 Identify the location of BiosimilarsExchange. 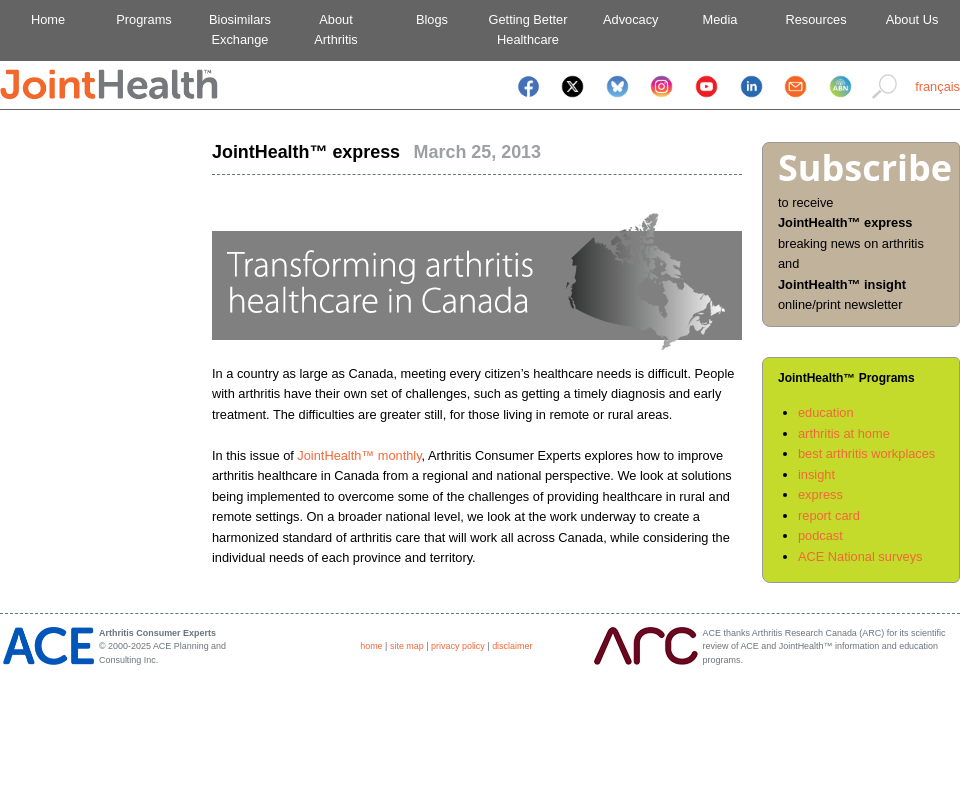
(240, 29).